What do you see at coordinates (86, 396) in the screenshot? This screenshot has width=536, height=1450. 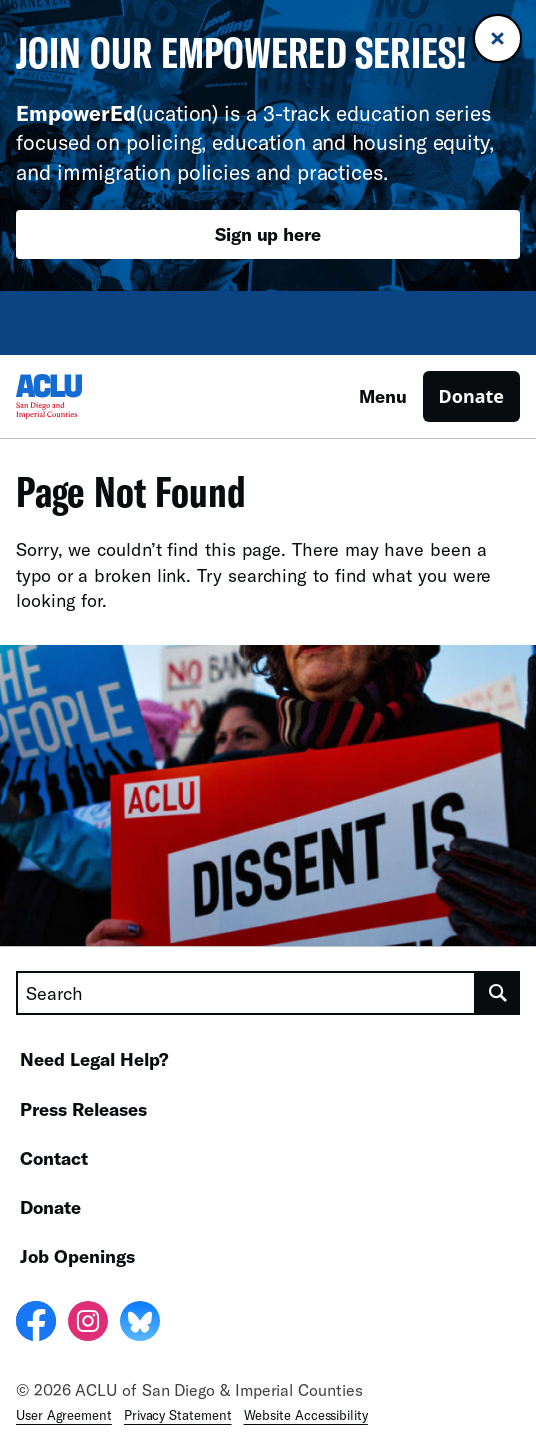 I see `[Homepage: ACLU of San Diego & Imperial Counties]` at bounding box center [86, 396].